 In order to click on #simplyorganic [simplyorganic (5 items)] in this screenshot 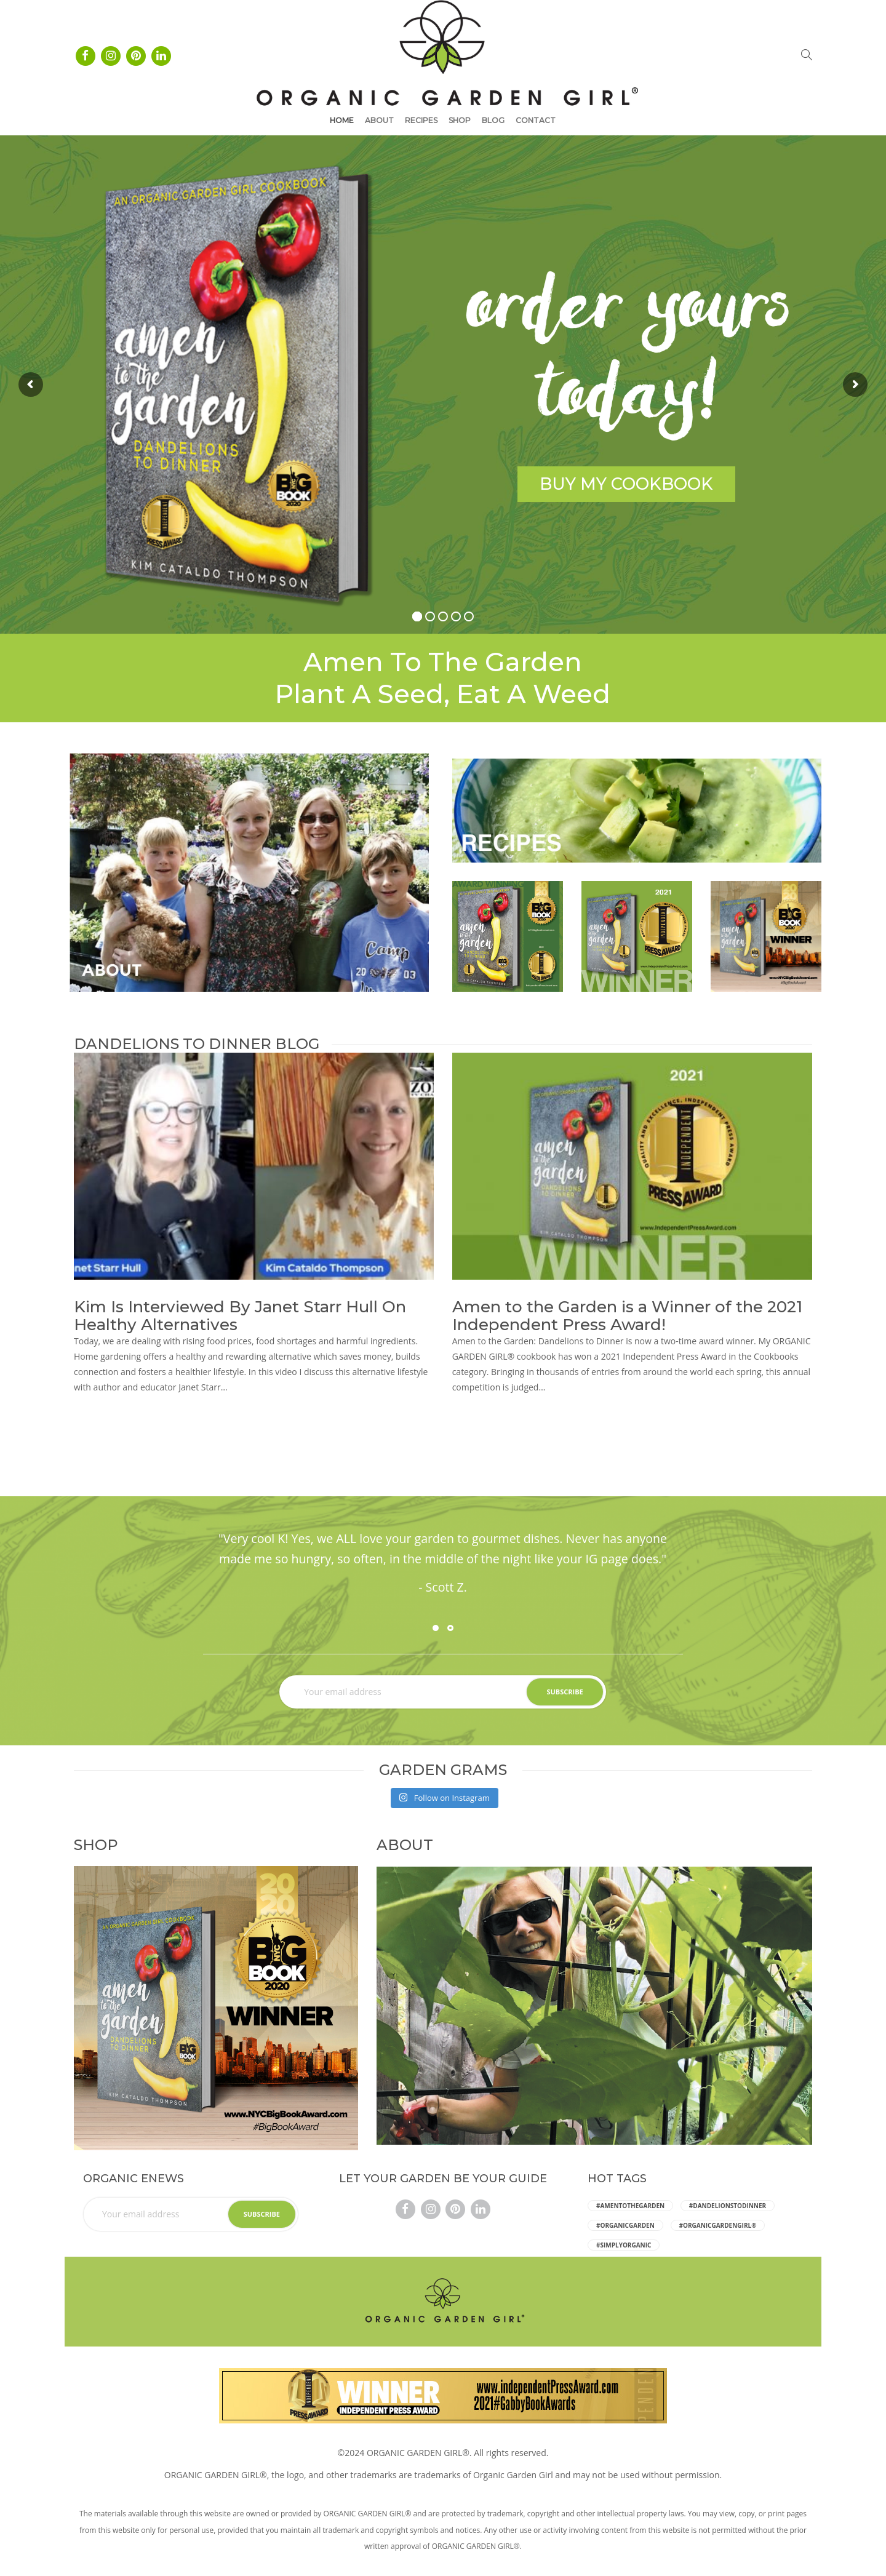, I will do `click(623, 2245)`.